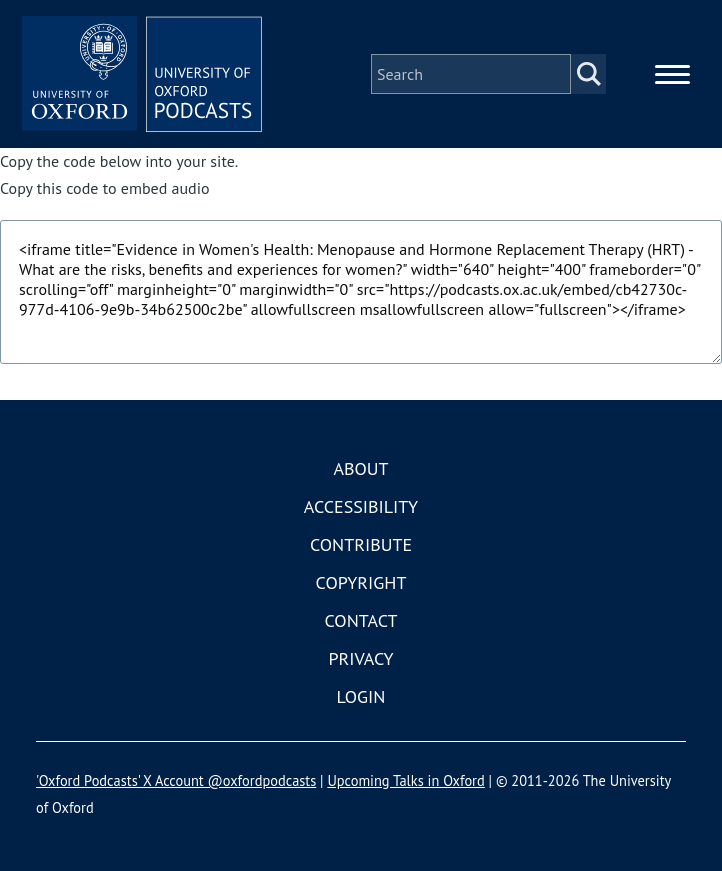 Image resolution: width=722 pixels, height=871 pixels. I want to click on Contact, so click(361, 620).